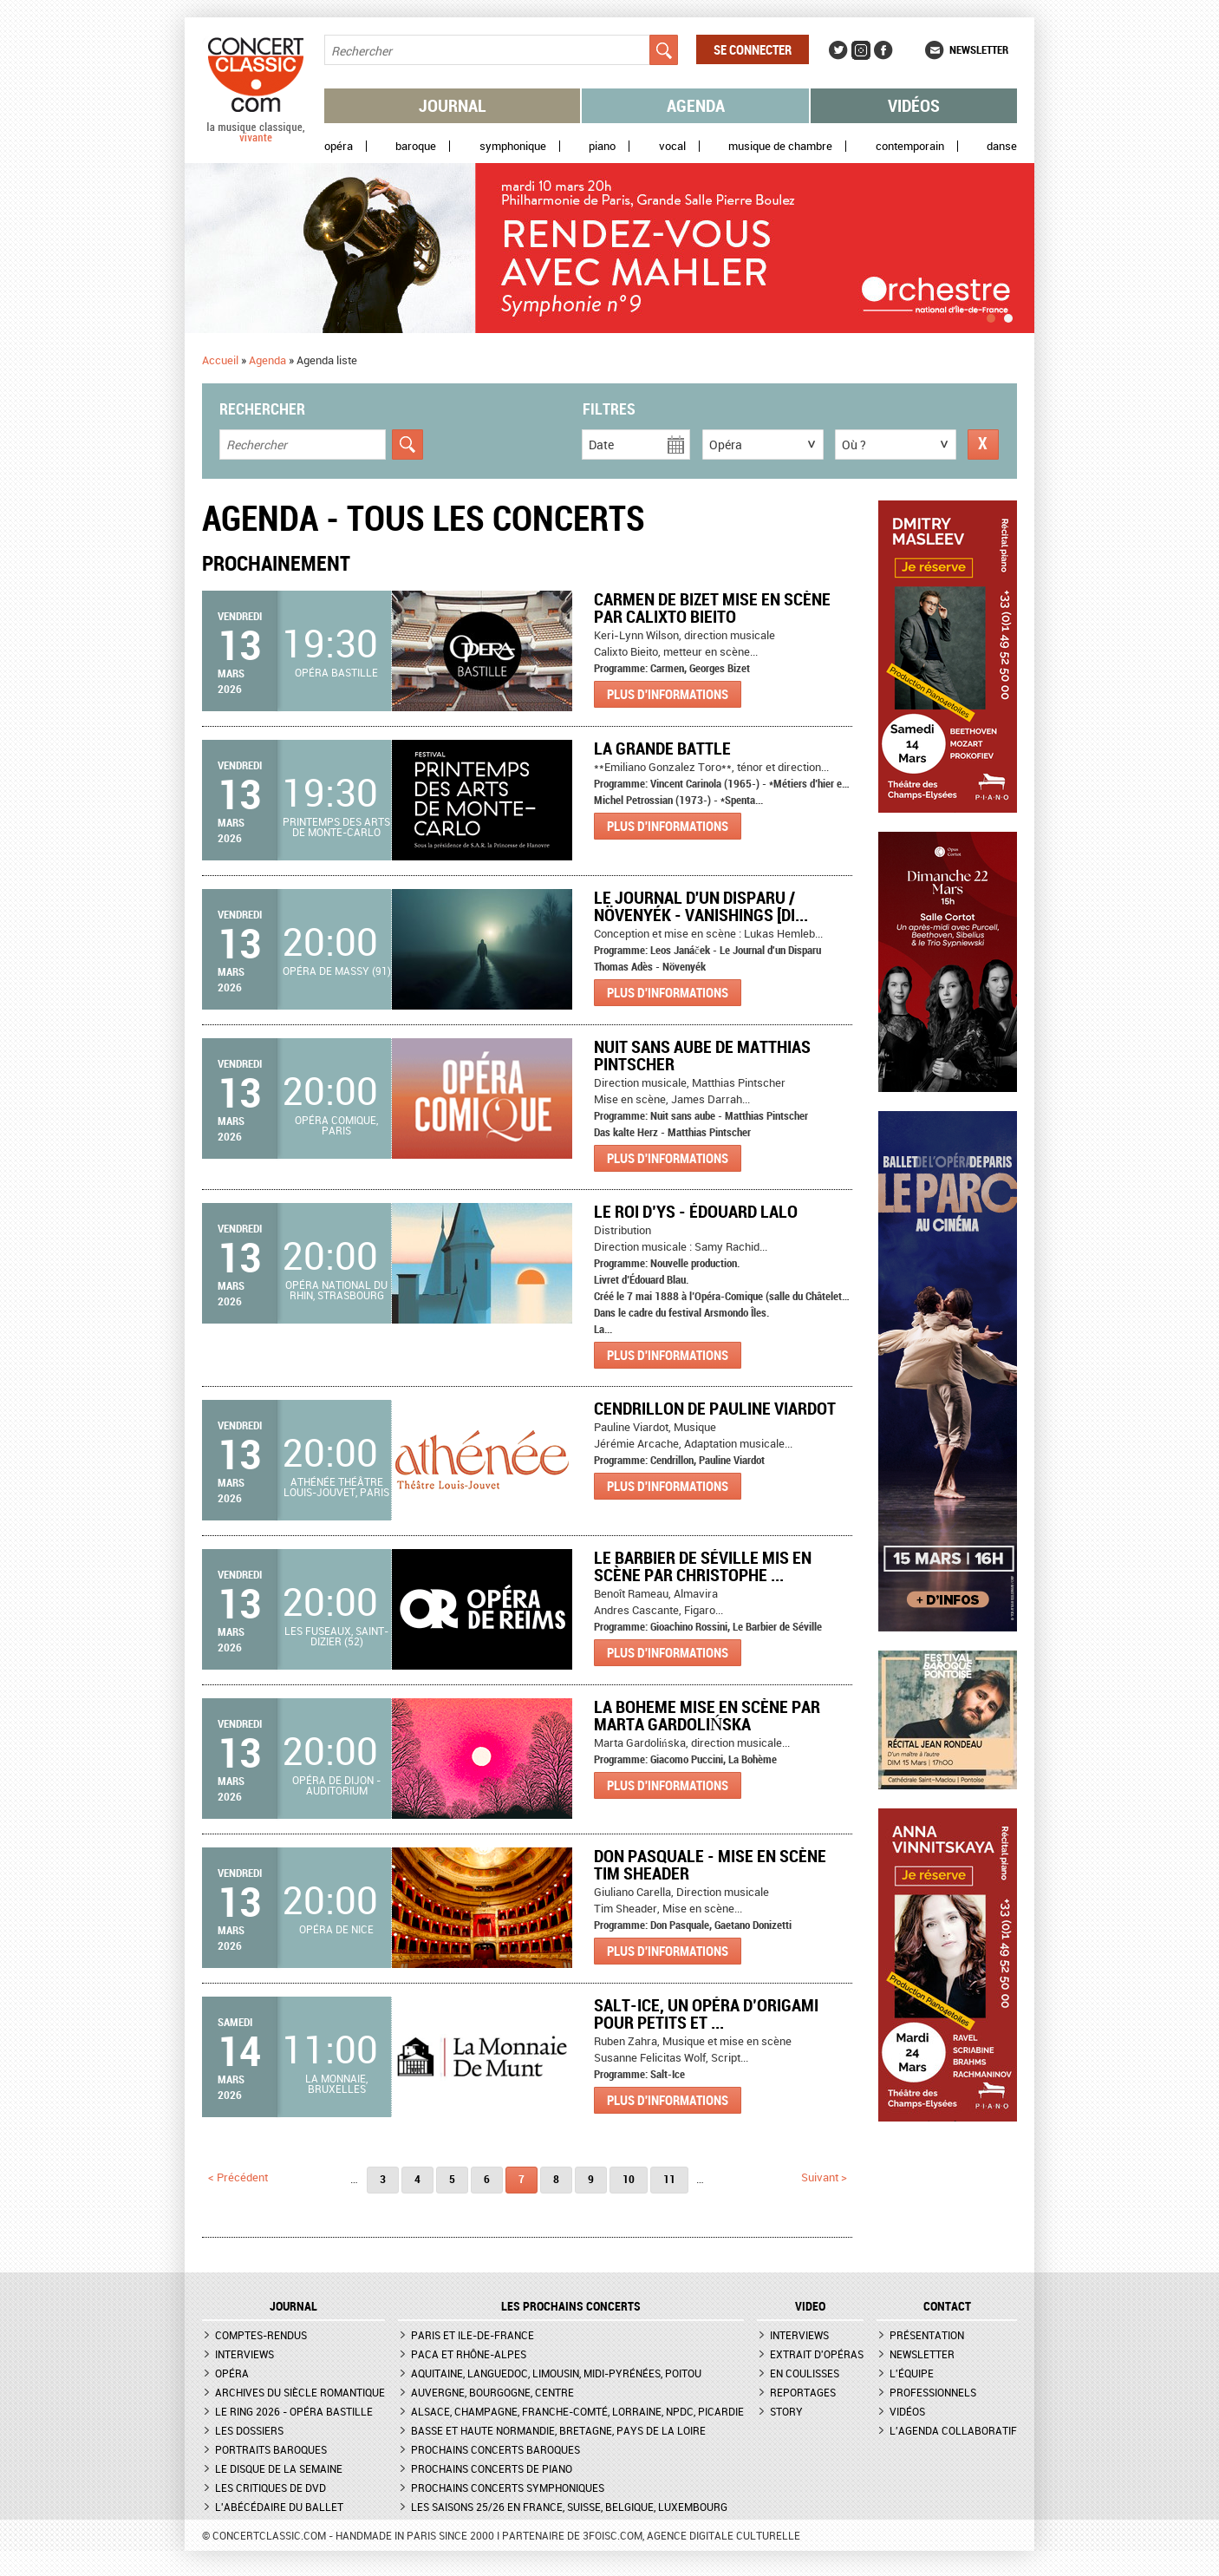 The height and width of the screenshot is (2576, 1219). I want to click on Cendrillon de Pauline Viardot, so click(715, 1408).